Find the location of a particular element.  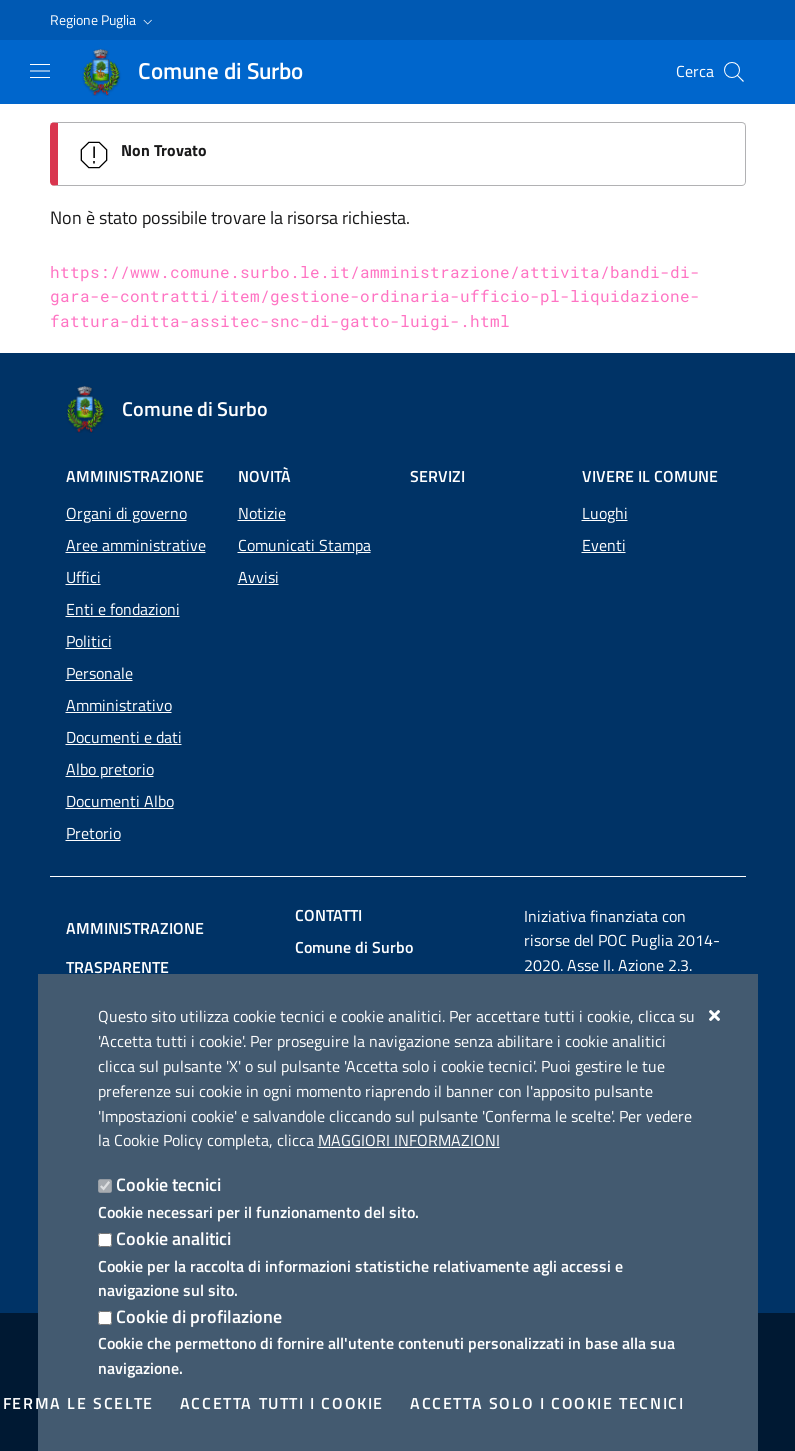

Politici is located at coordinates (89, 641).